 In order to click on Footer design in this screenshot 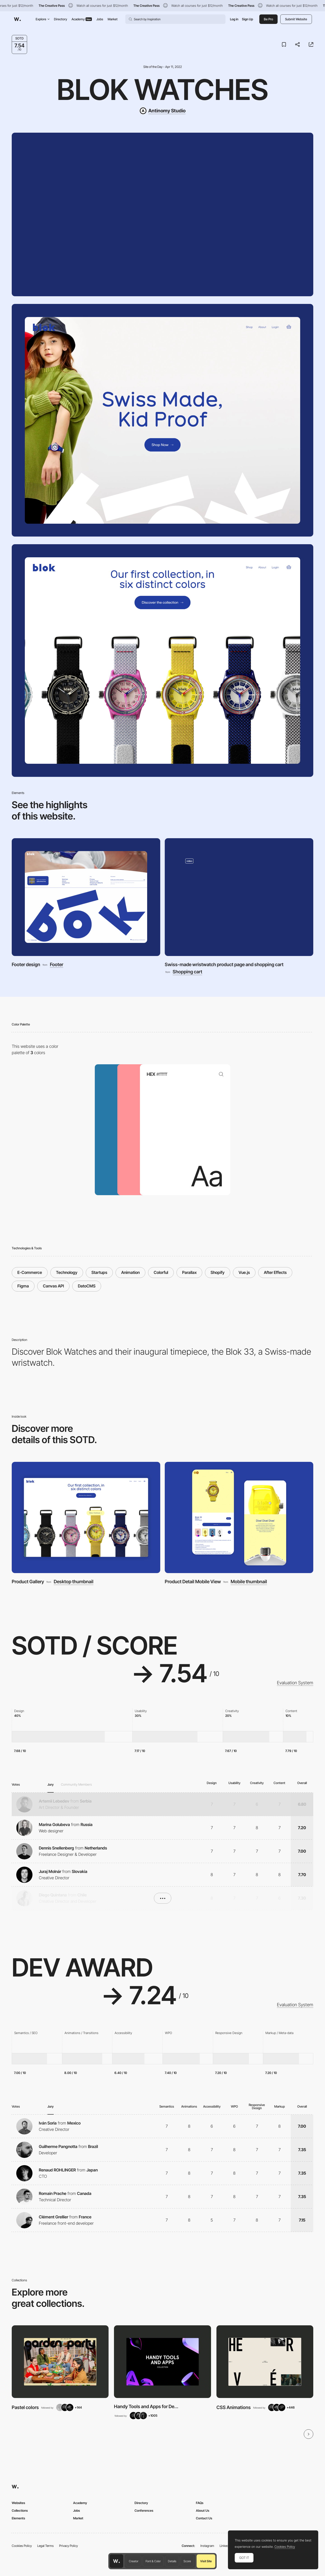, I will do `click(26, 964)`.